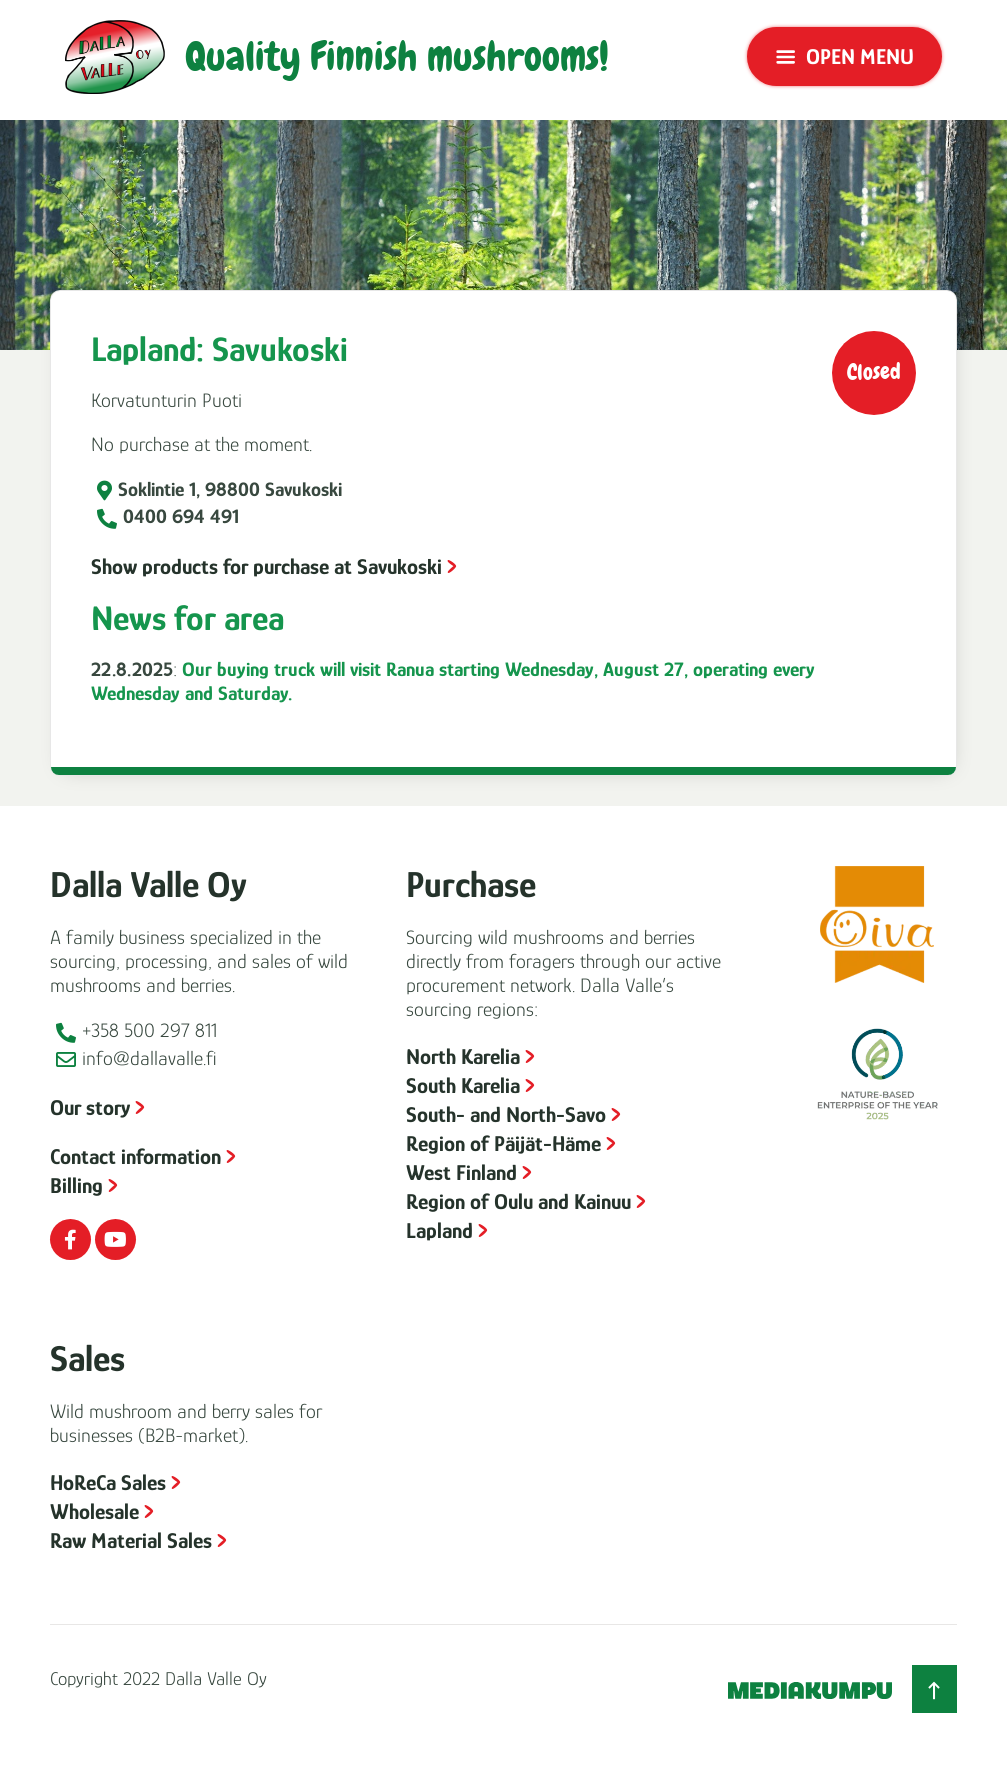 The image size is (1007, 1773). I want to click on South- and North-Savo, so click(506, 1114).